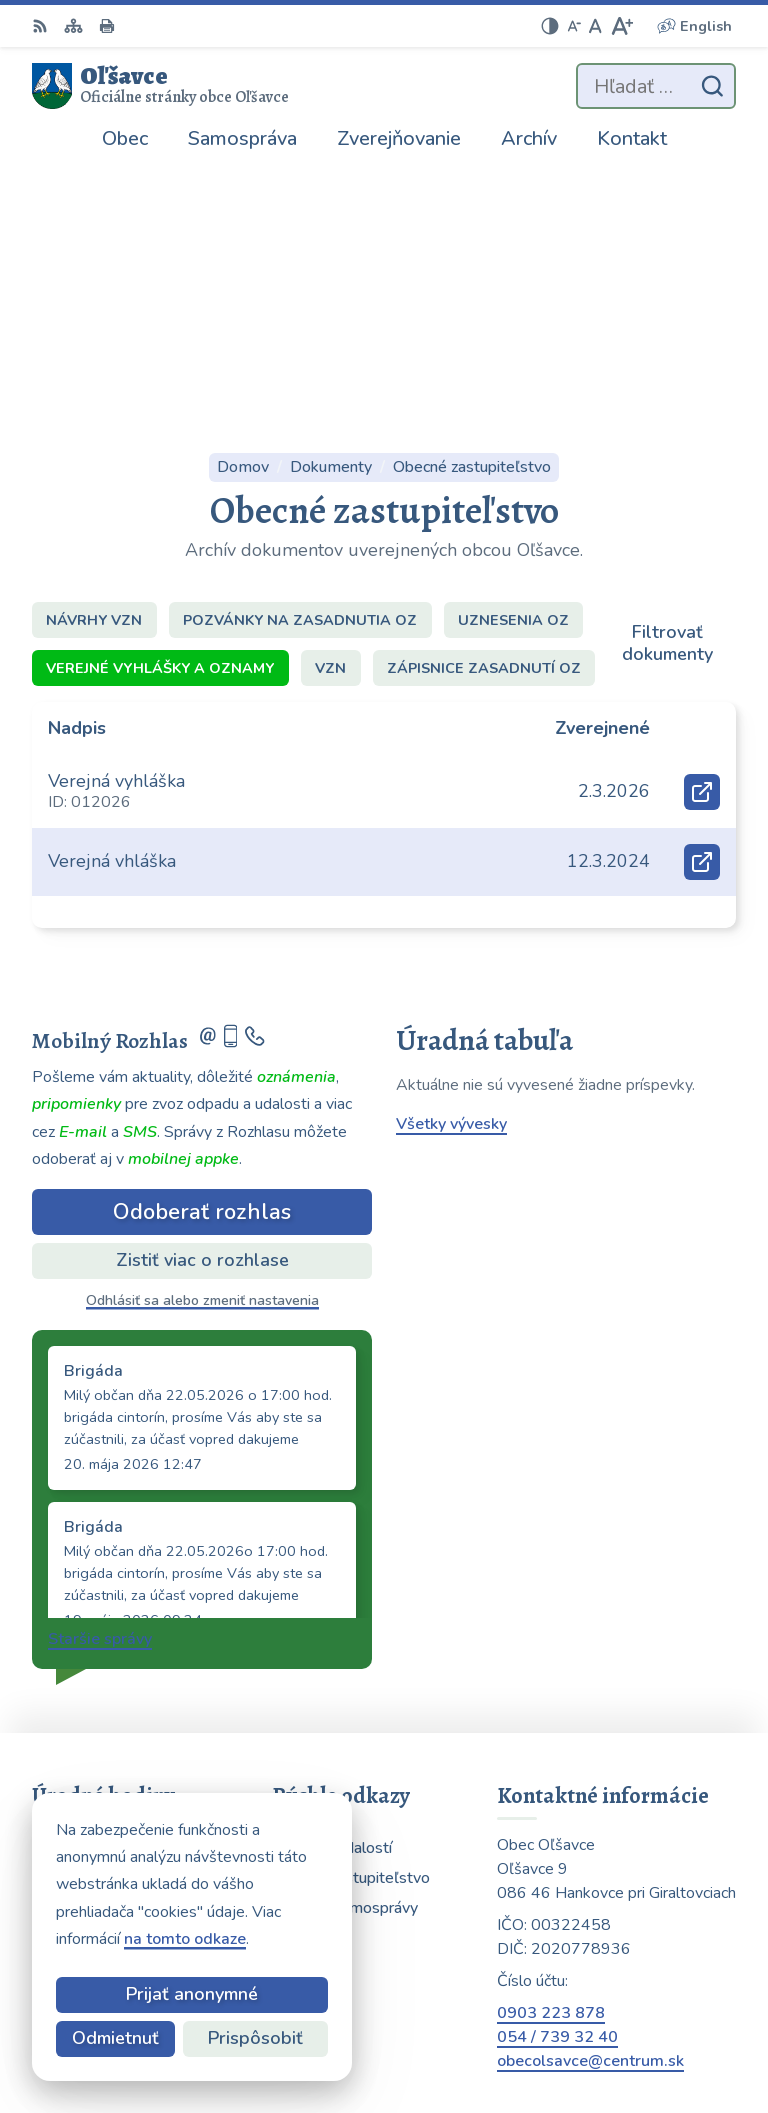  Describe the element at coordinates (100, 1378) in the screenshot. I see `Staršie správy` at that location.